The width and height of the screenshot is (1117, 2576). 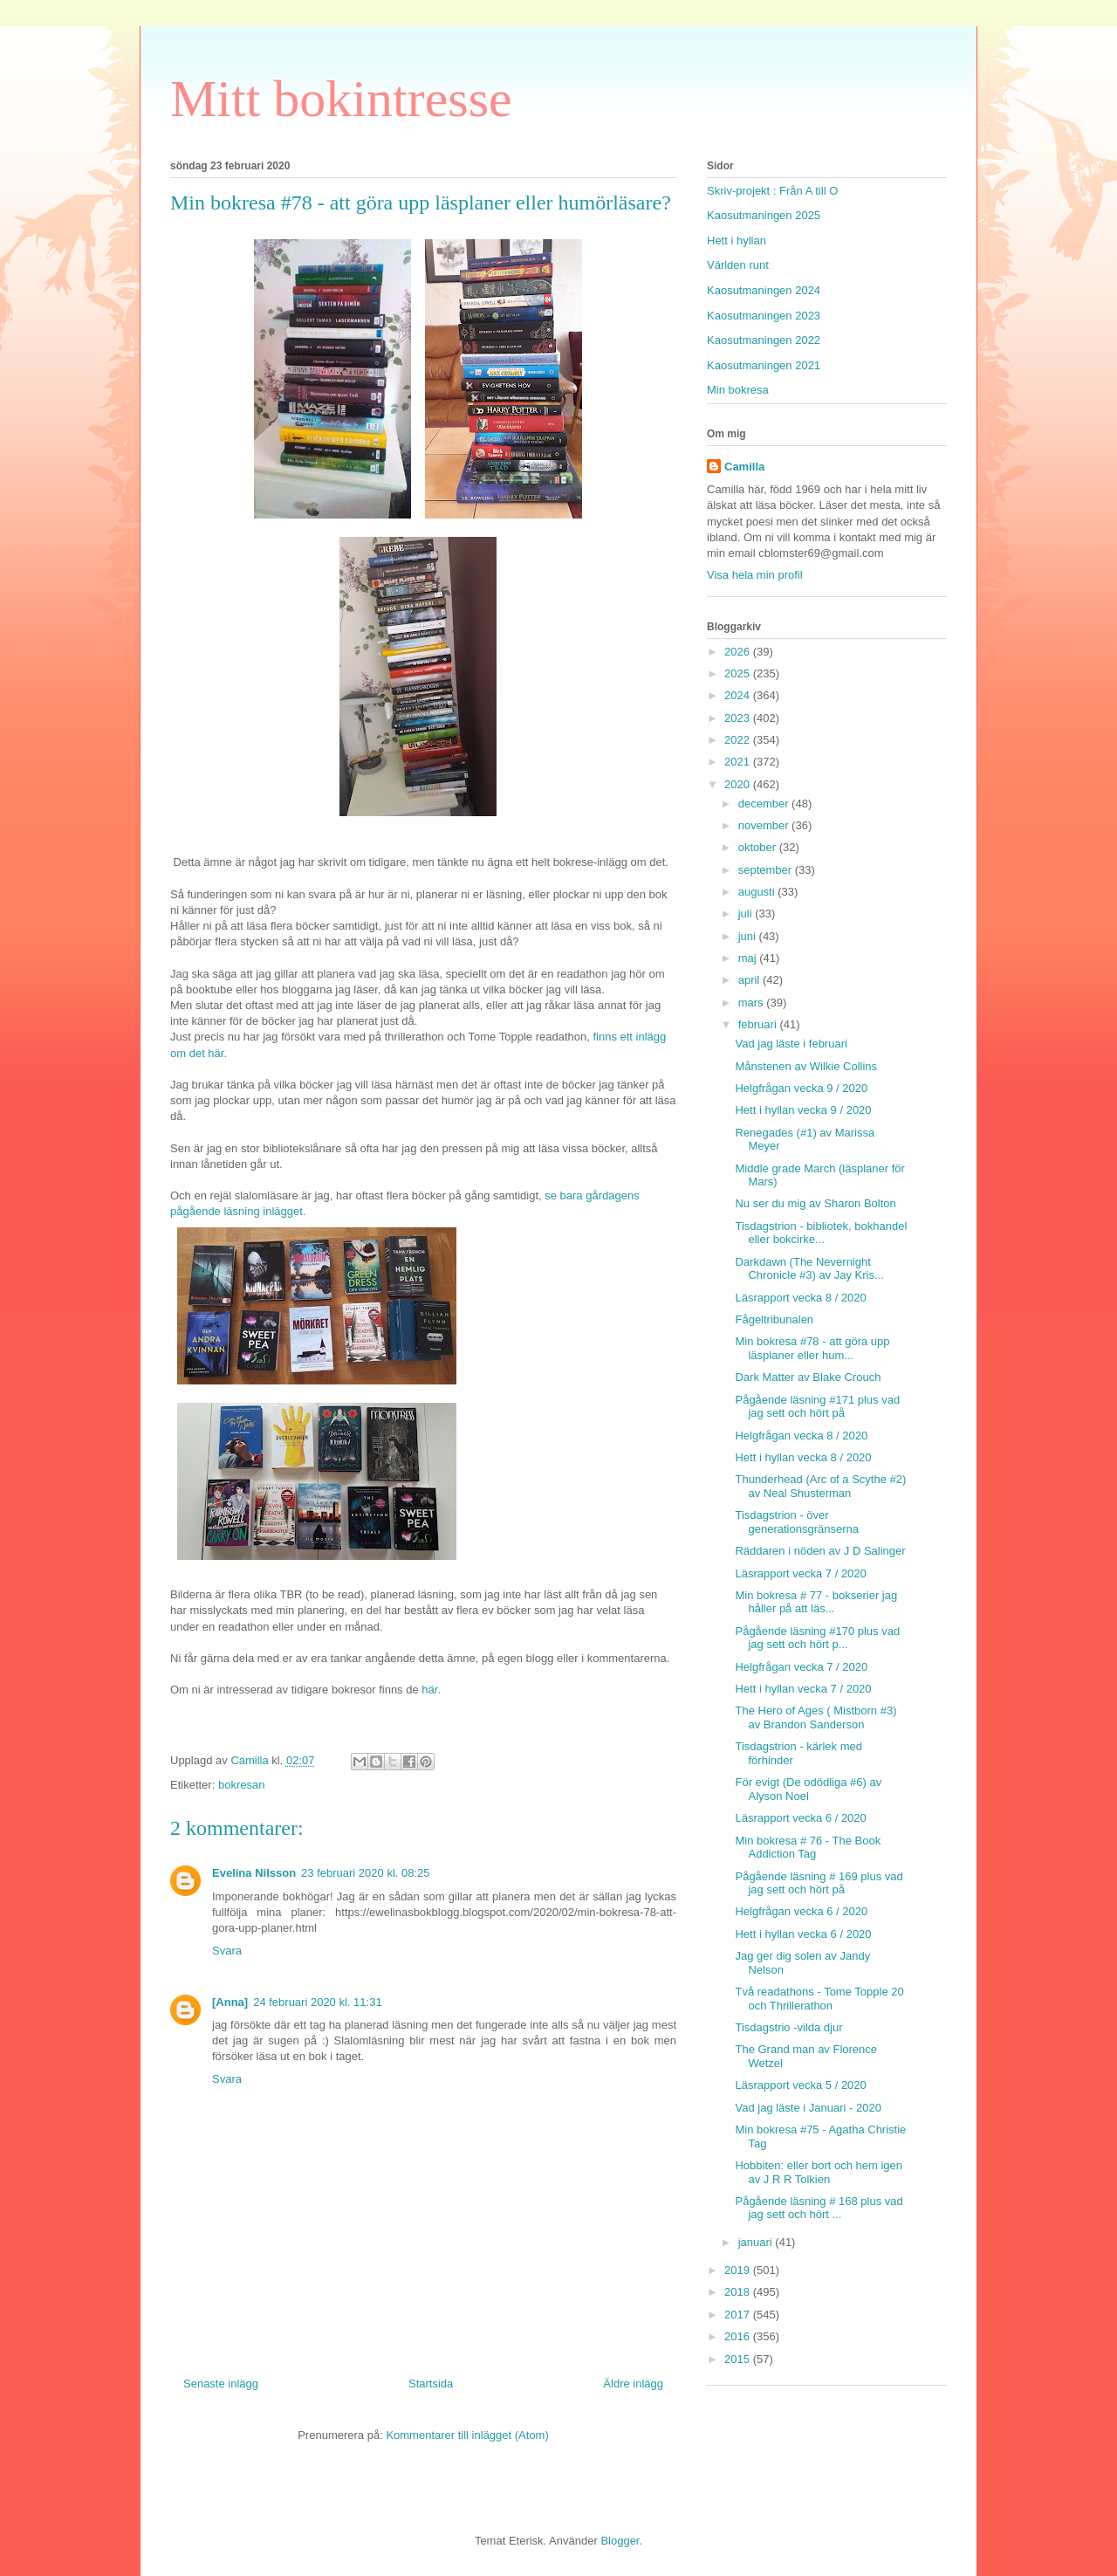 What do you see at coordinates (227, 1950) in the screenshot?
I see `Svara` at bounding box center [227, 1950].